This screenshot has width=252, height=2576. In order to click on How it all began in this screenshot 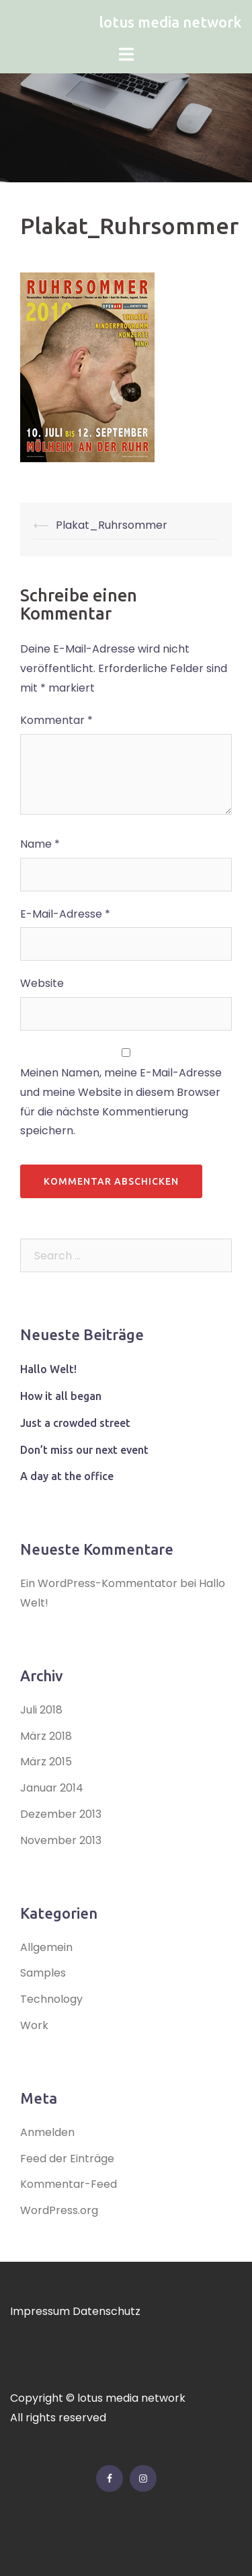, I will do `click(60, 1396)`.